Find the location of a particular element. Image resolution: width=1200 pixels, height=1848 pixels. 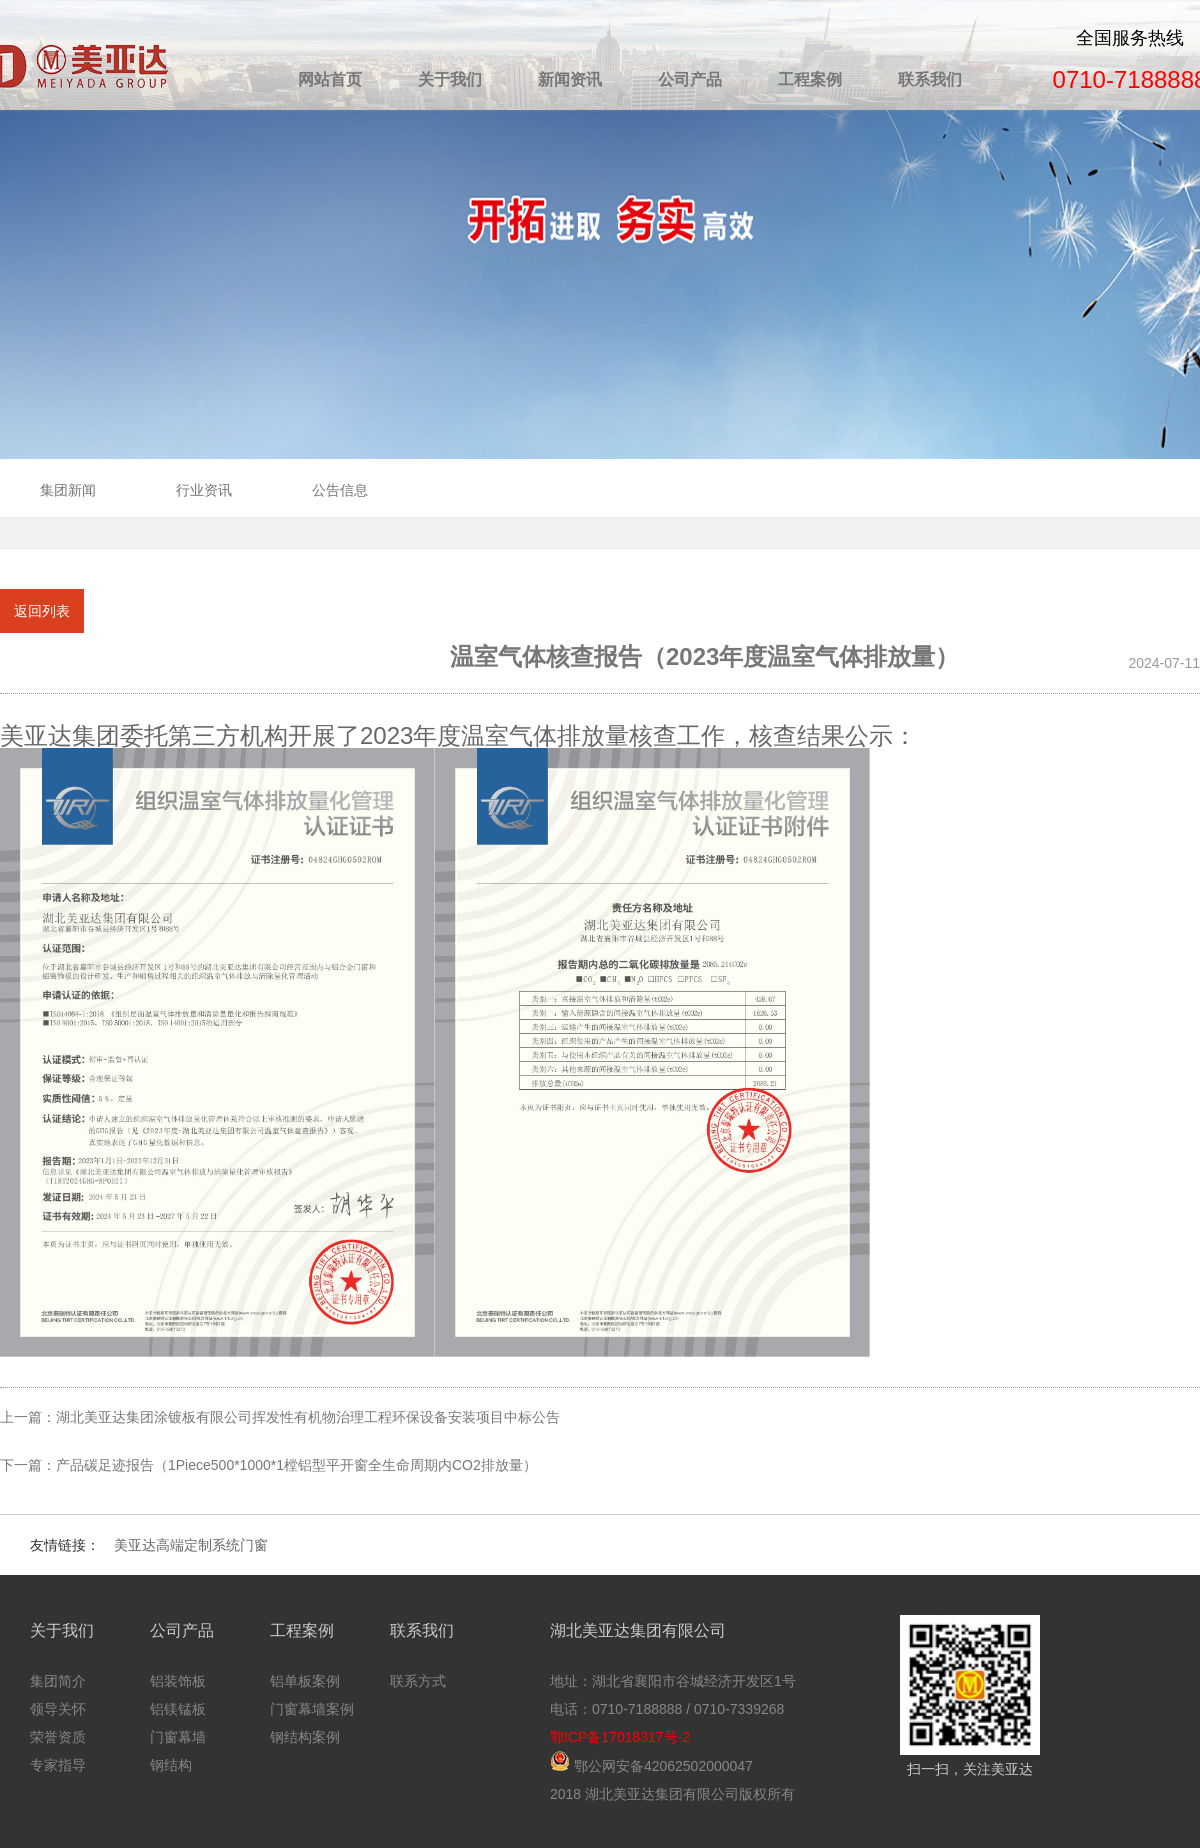

返回列表 is located at coordinates (42, 611).